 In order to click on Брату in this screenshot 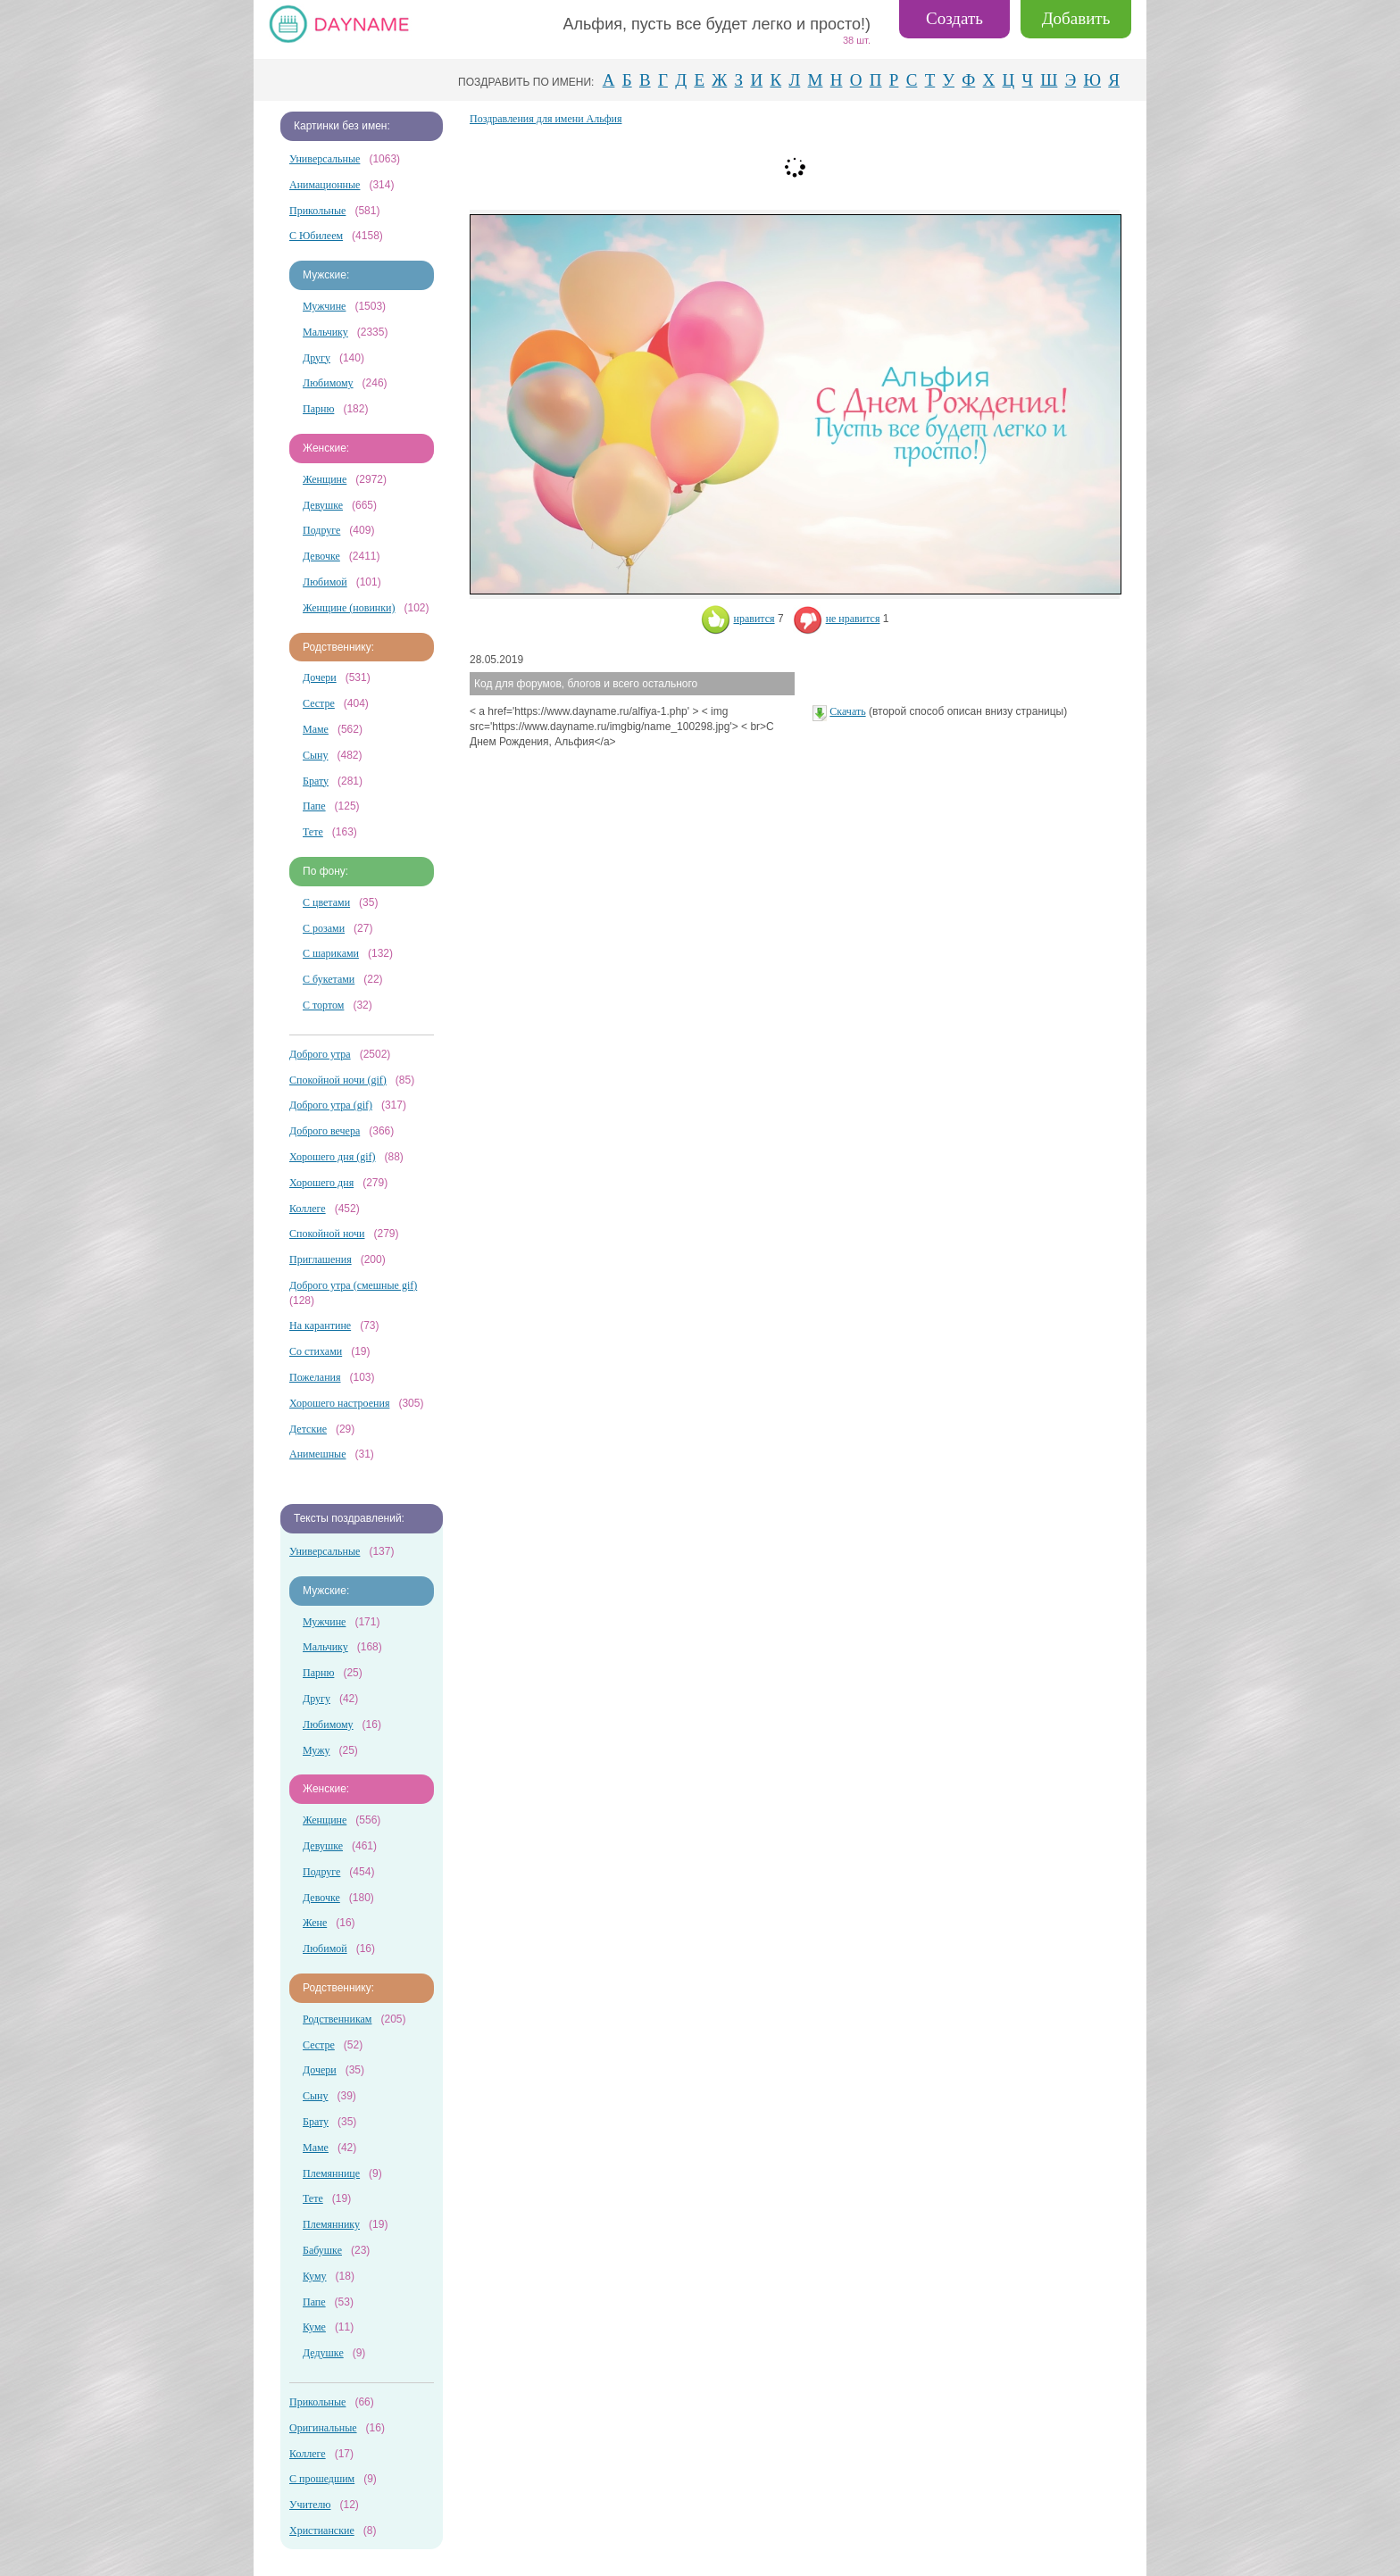, I will do `click(316, 781)`.